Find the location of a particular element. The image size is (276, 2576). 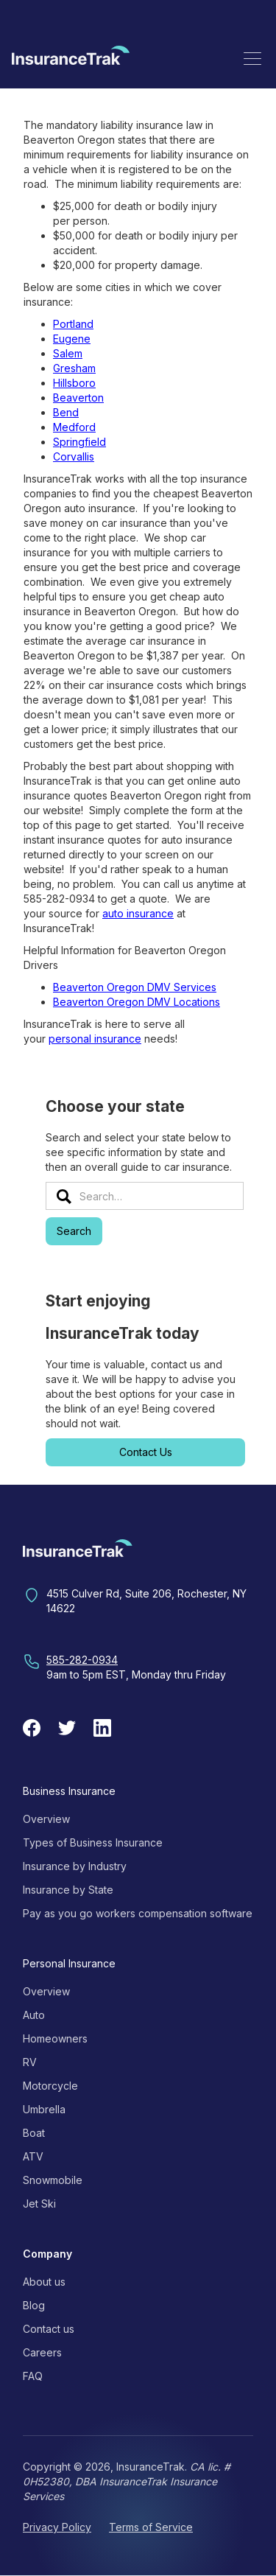

Umbrella is located at coordinates (44, 2109).